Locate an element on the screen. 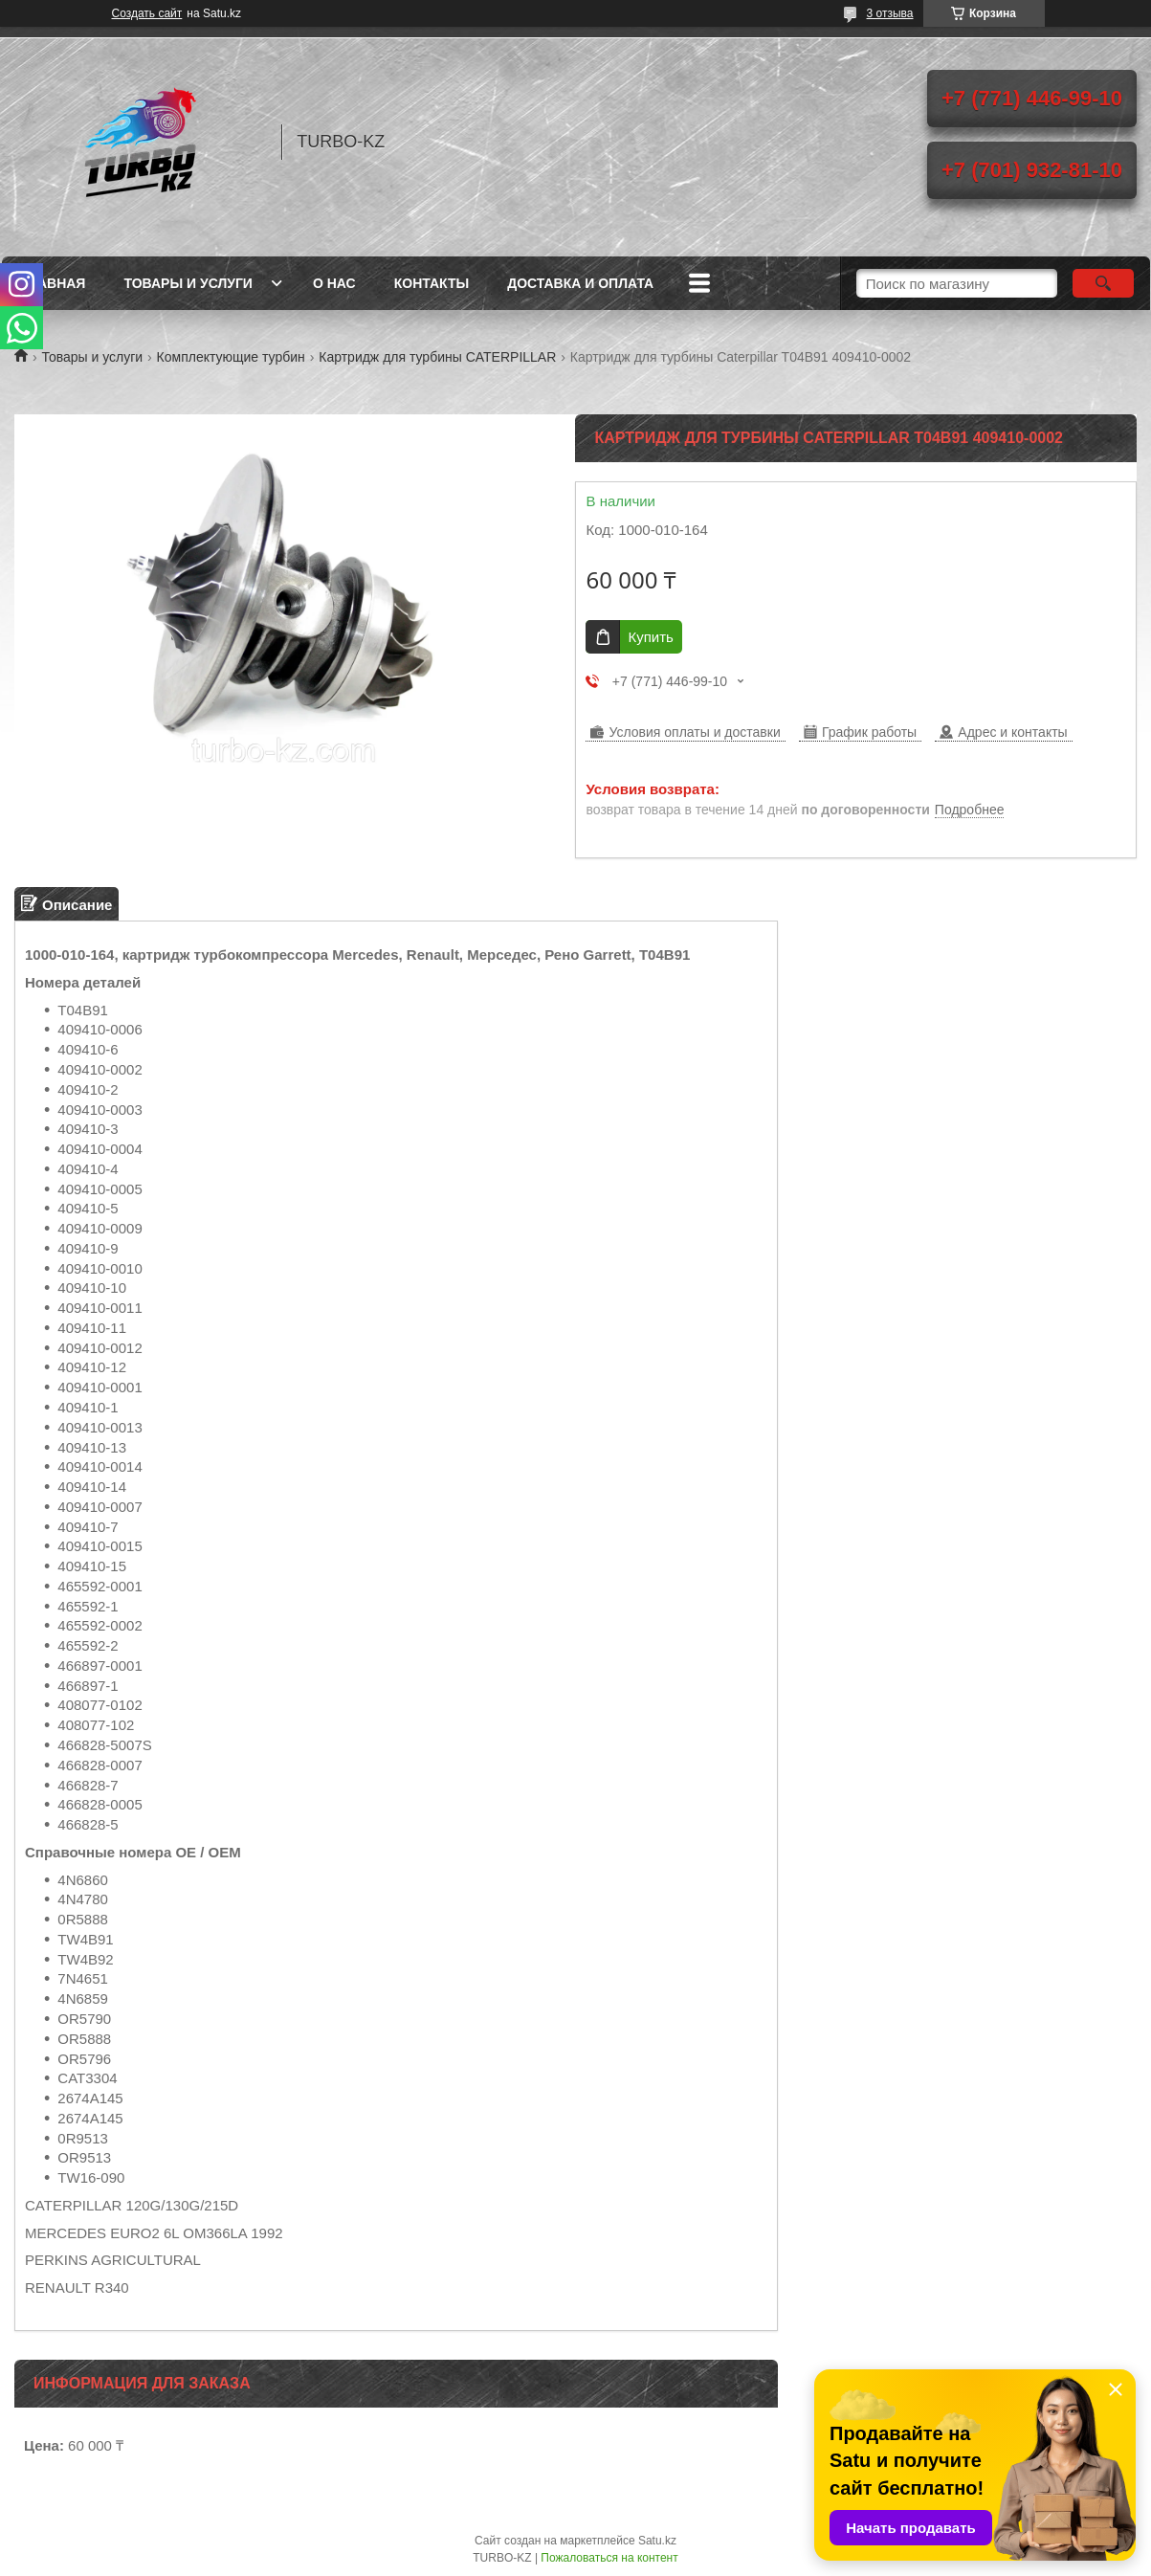 The image size is (1151, 2576). О нас is located at coordinates (334, 283).